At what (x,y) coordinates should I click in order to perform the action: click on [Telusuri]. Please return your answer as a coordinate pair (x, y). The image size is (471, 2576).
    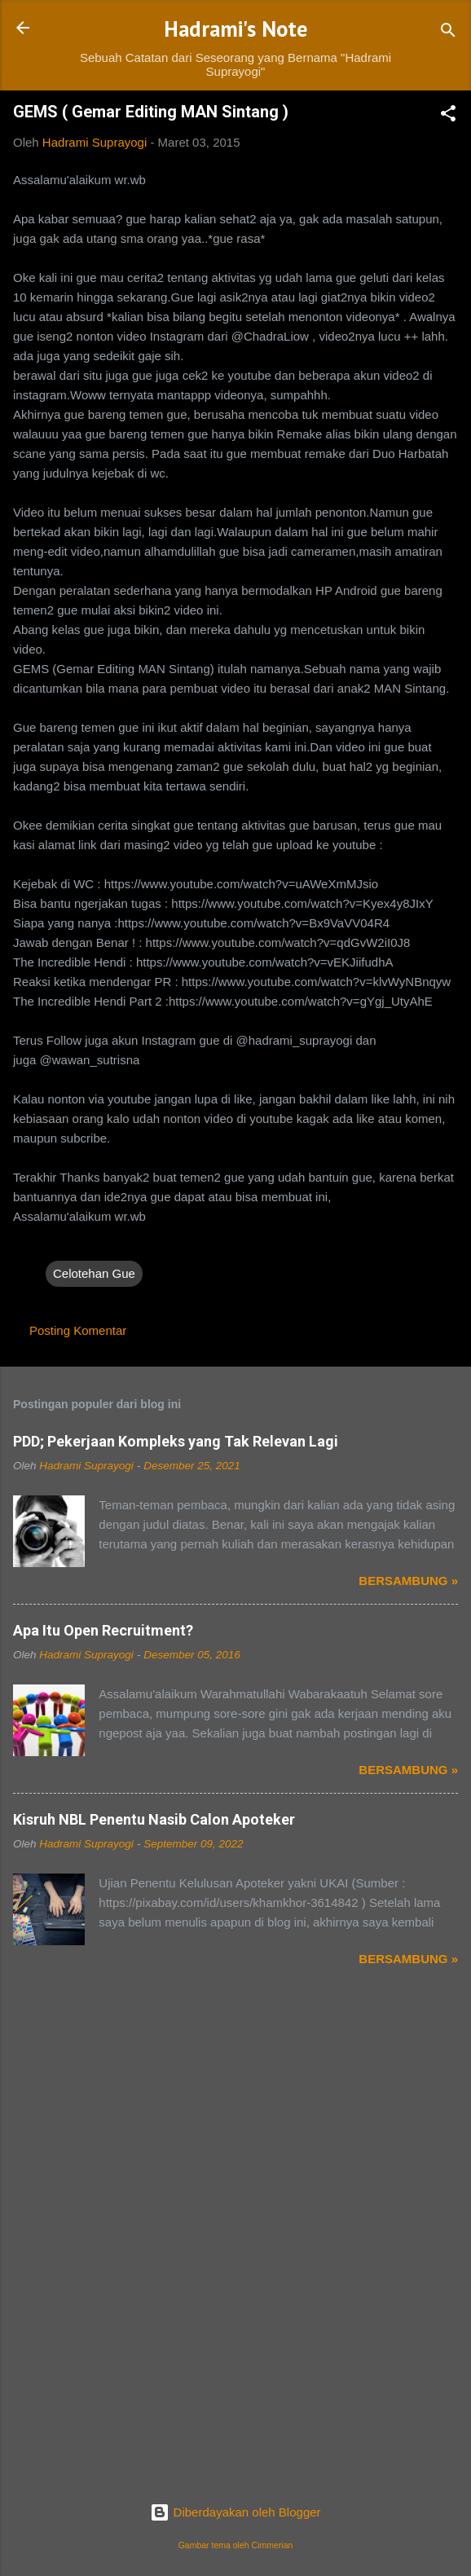
    Looking at the image, I should click on (448, 33).